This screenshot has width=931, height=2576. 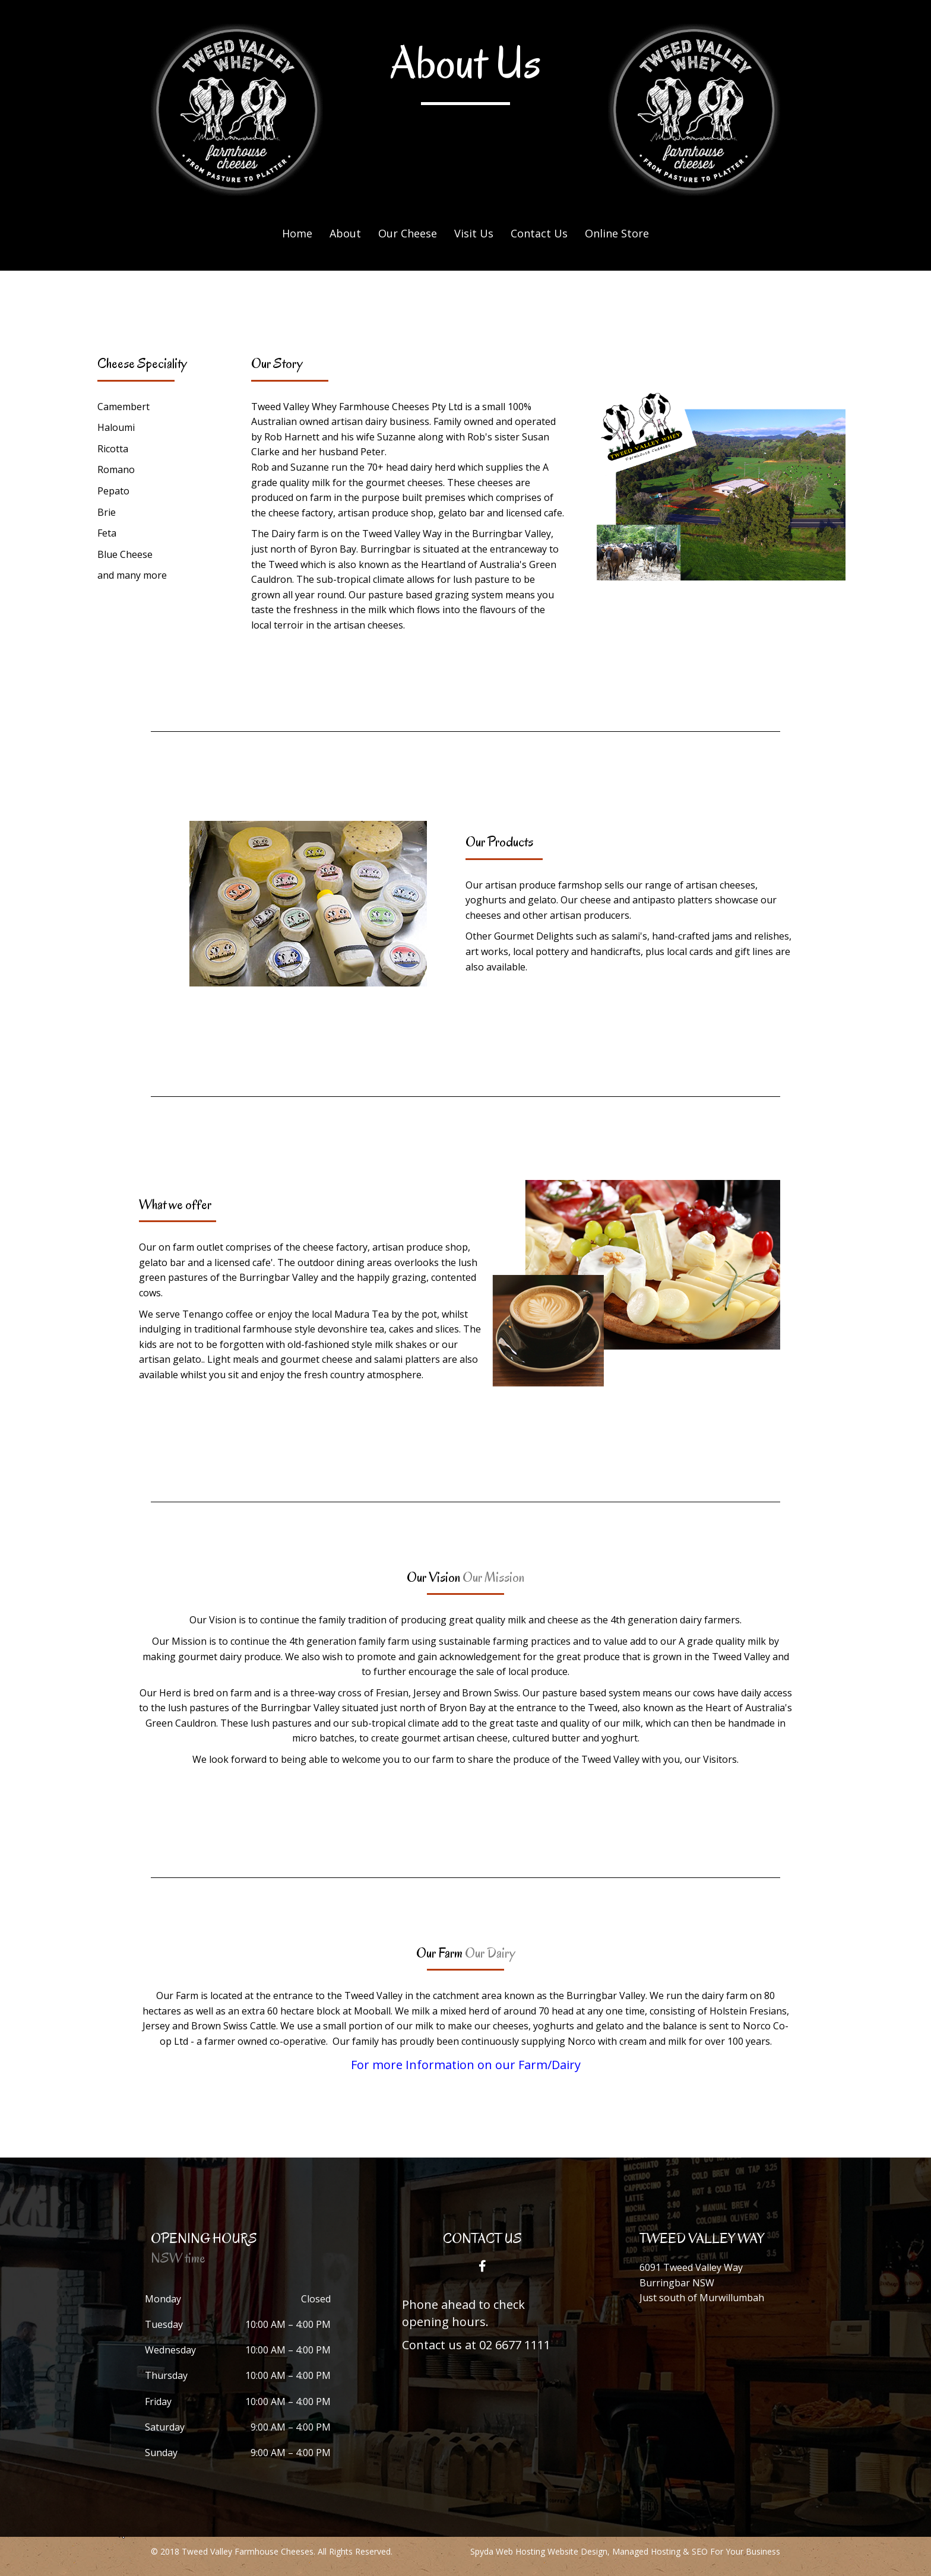 What do you see at coordinates (345, 233) in the screenshot?
I see `About` at bounding box center [345, 233].